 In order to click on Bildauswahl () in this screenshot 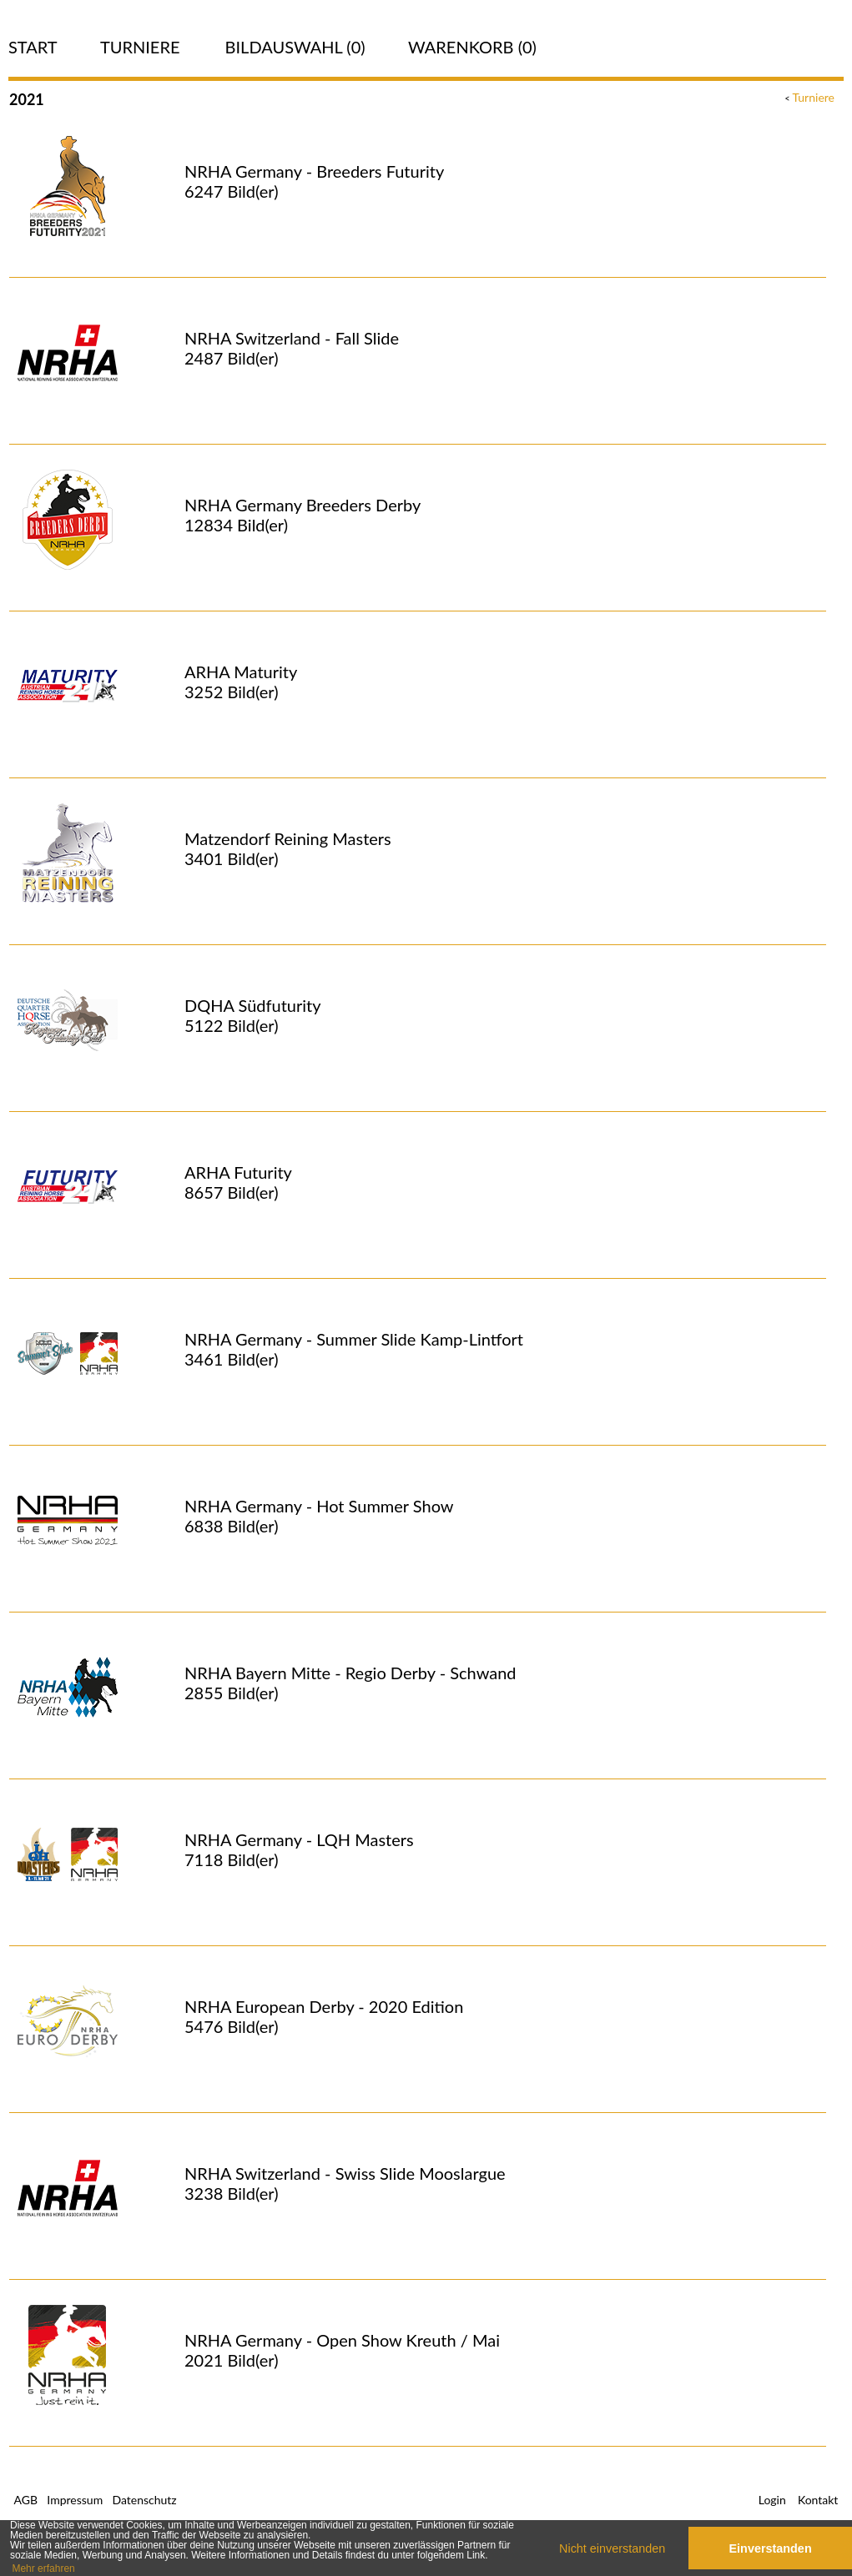, I will do `click(295, 47)`.